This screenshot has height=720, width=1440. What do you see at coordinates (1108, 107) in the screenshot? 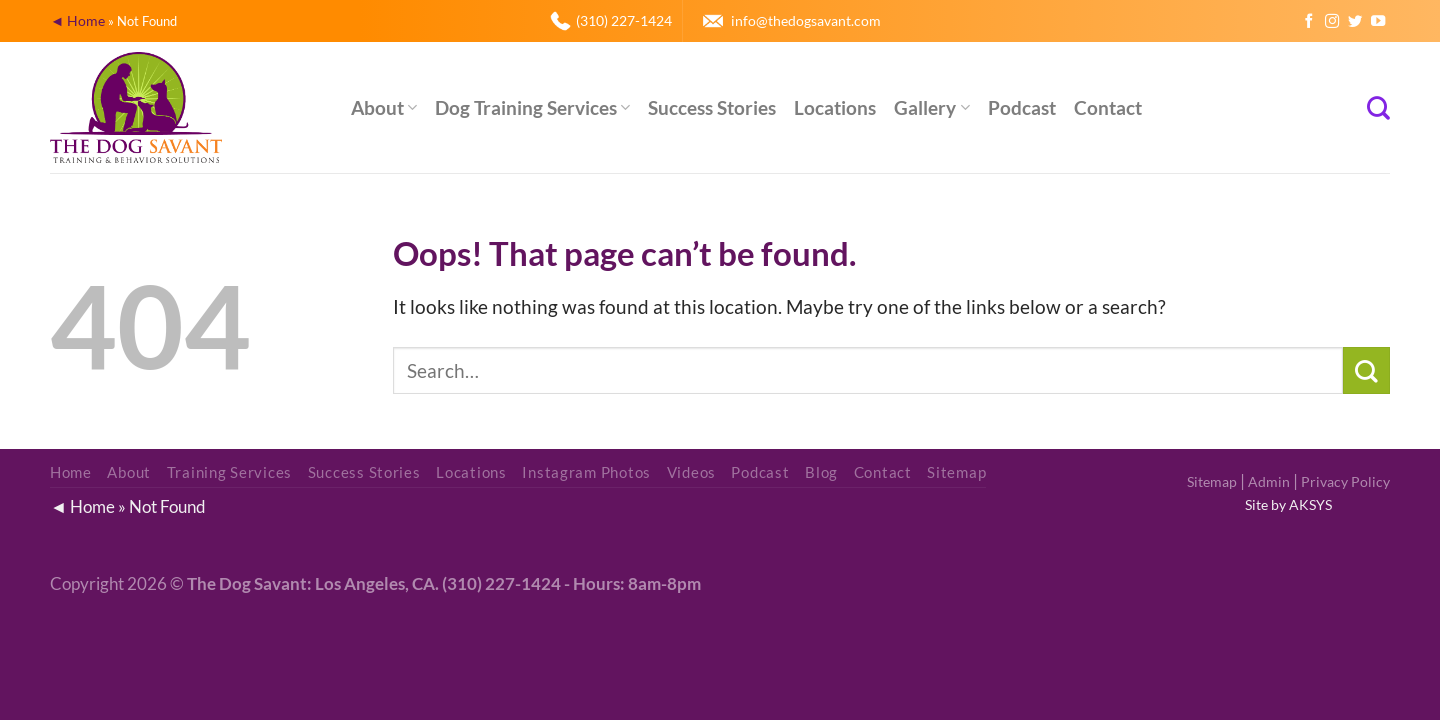
I see `Contact` at bounding box center [1108, 107].